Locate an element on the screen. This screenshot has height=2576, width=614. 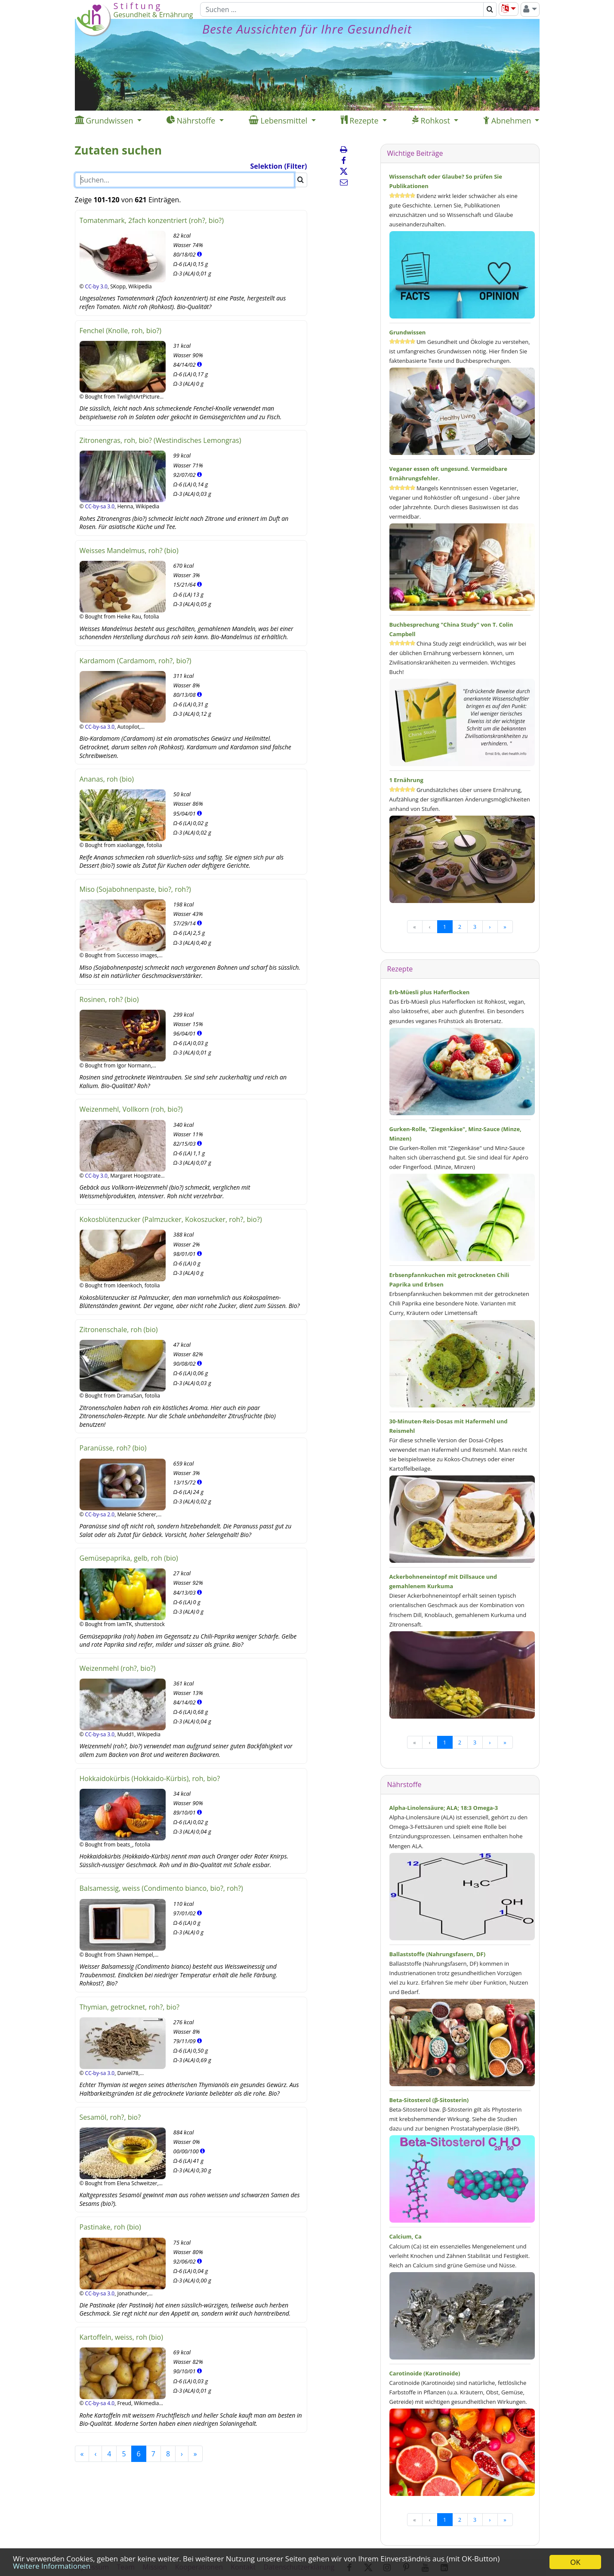
CC-by-sa 3.0 is located at coordinates (100, 506).